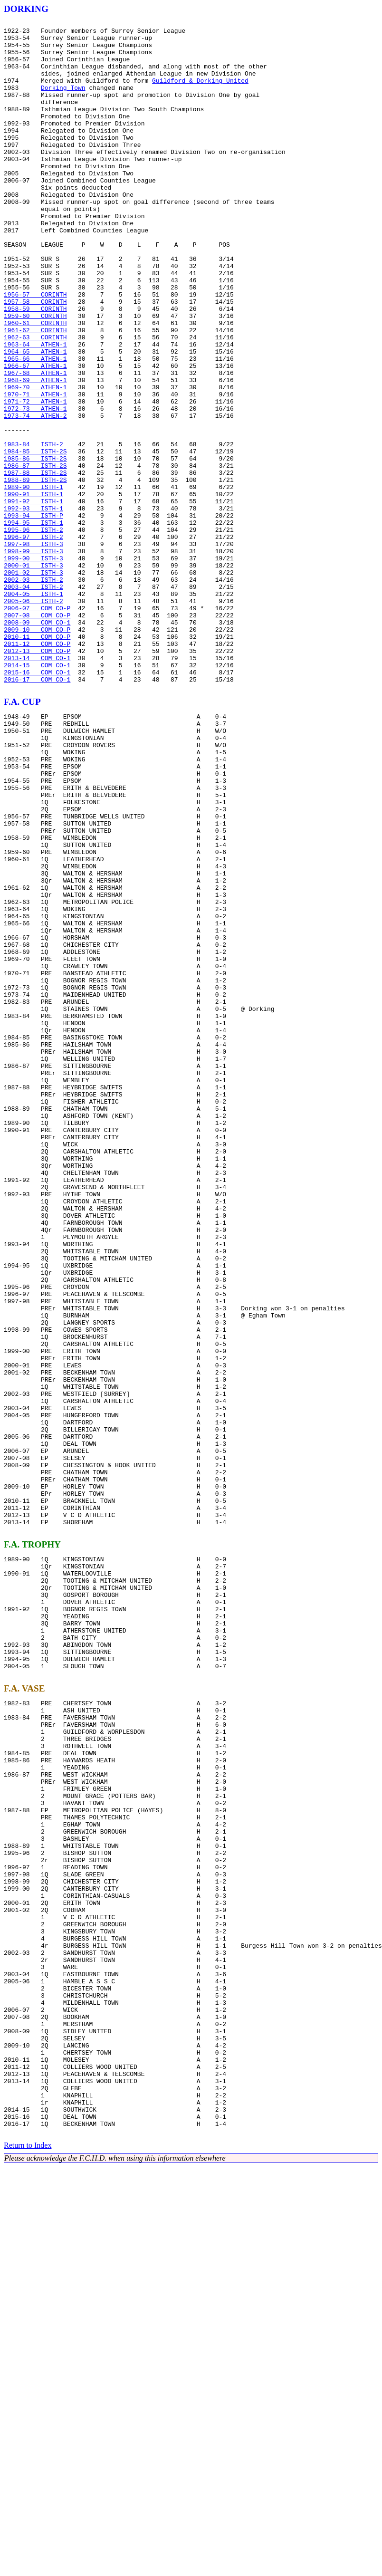 The height and width of the screenshot is (2576, 382). I want to click on 2015-16 COM CO-1, so click(37, 803).